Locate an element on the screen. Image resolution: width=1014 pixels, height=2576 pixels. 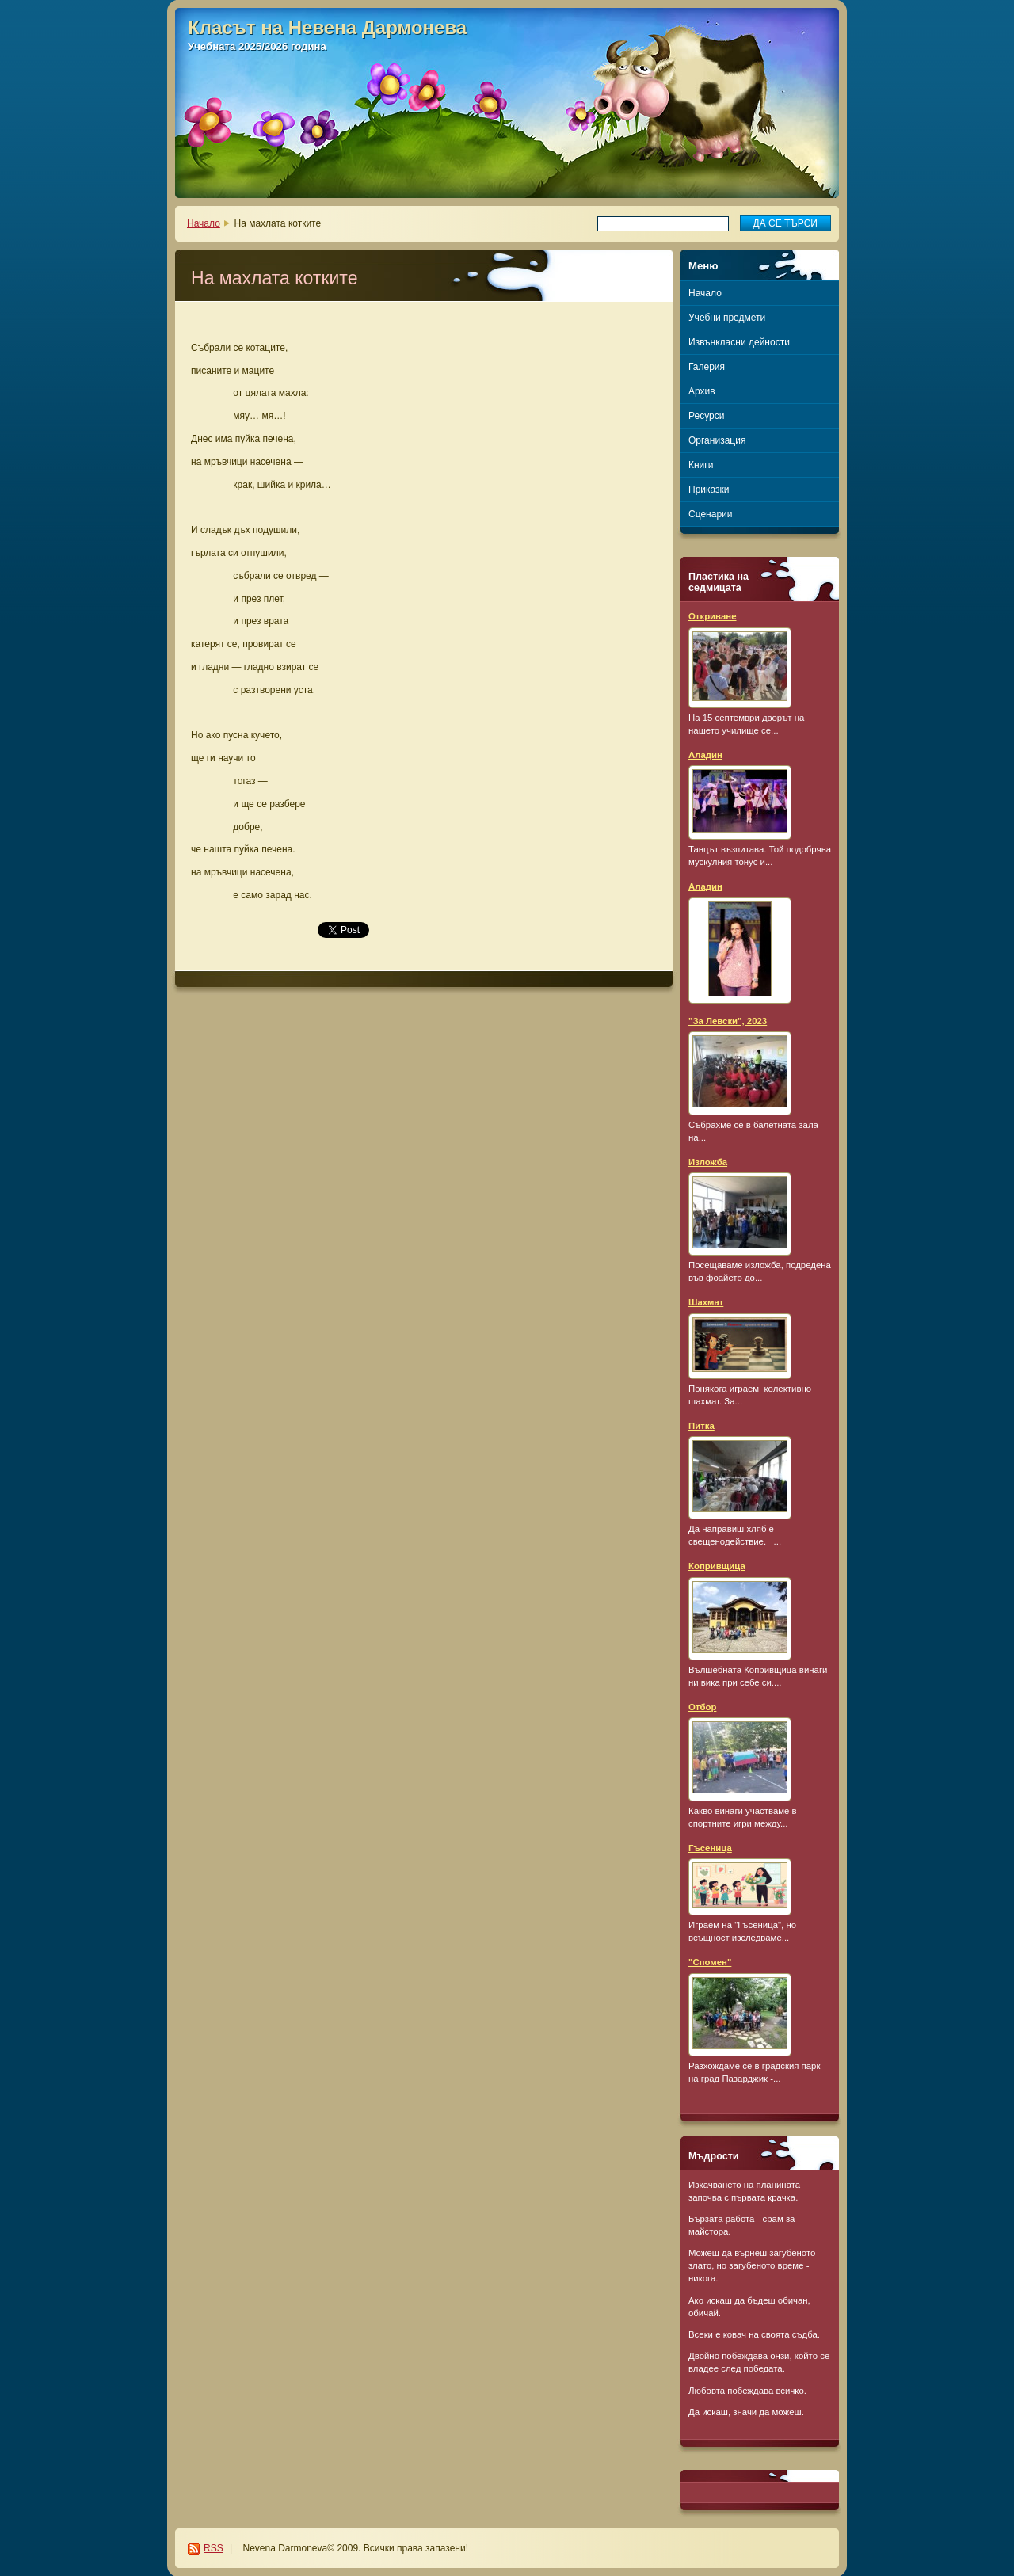
Учебни предмети is located at coordinates (726, 317).